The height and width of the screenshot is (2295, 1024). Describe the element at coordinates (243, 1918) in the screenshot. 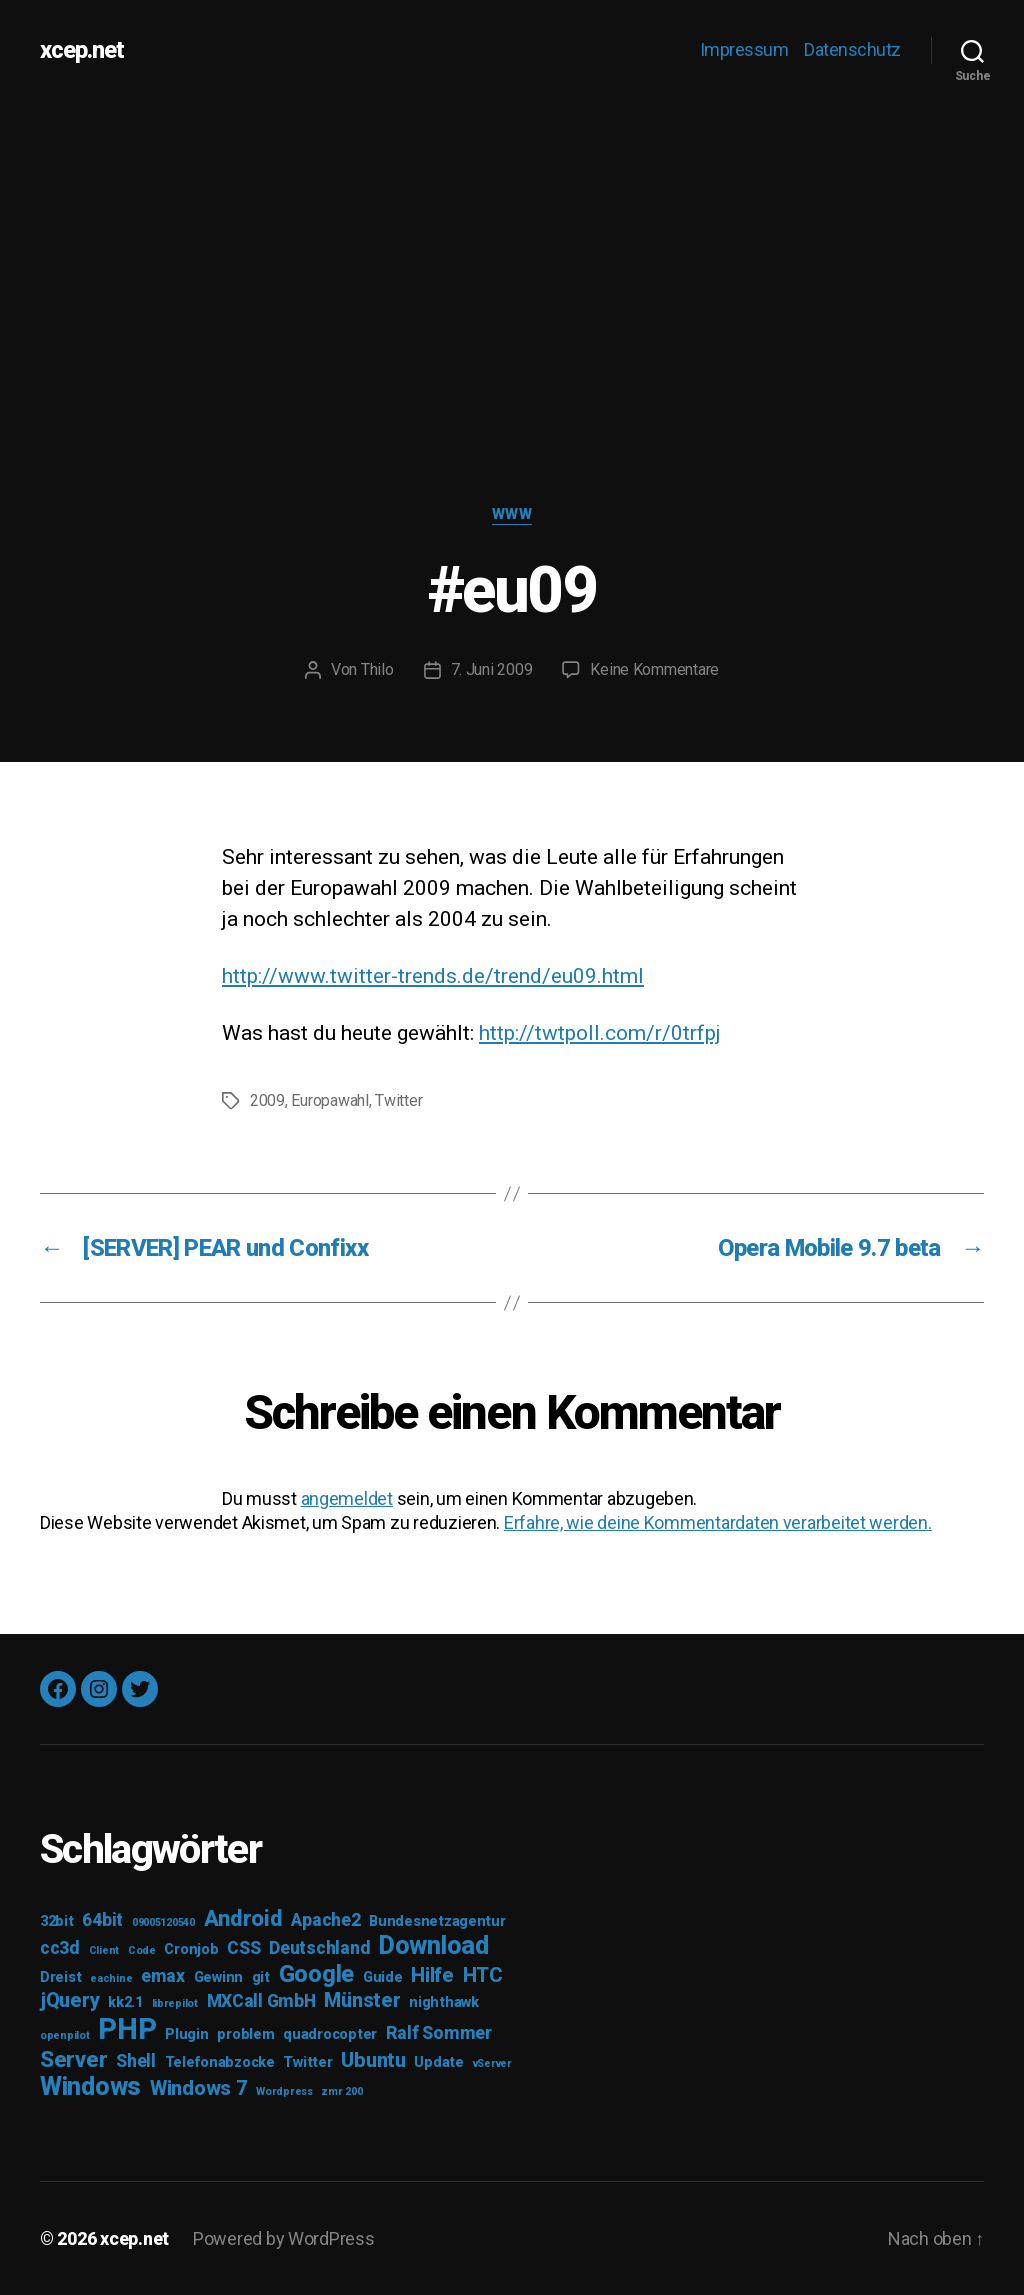

I see `Android [Android (6 Einträge)]` at that location.